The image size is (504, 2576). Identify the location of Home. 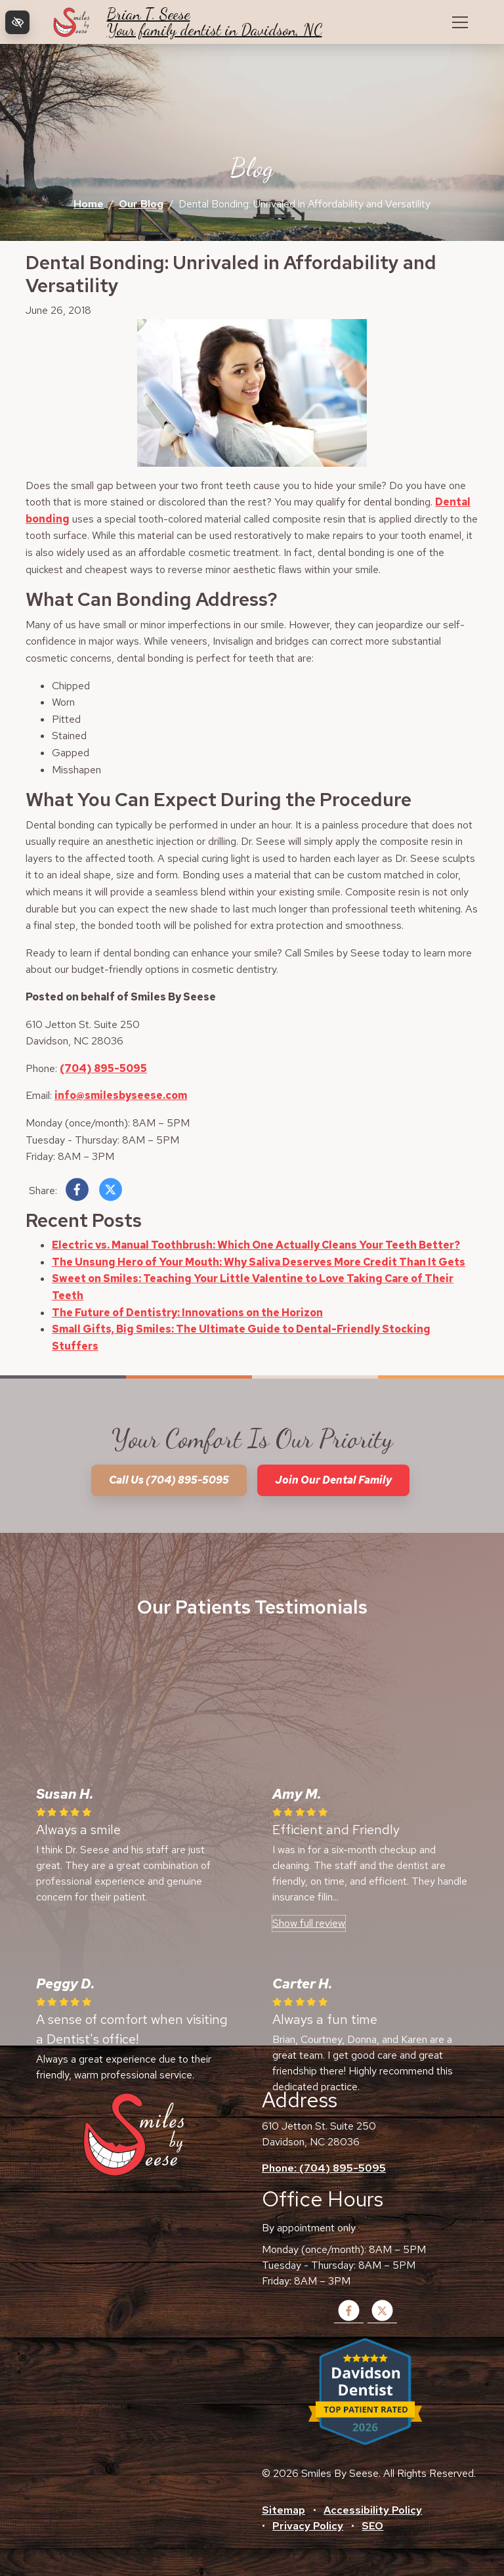
(89, 204).